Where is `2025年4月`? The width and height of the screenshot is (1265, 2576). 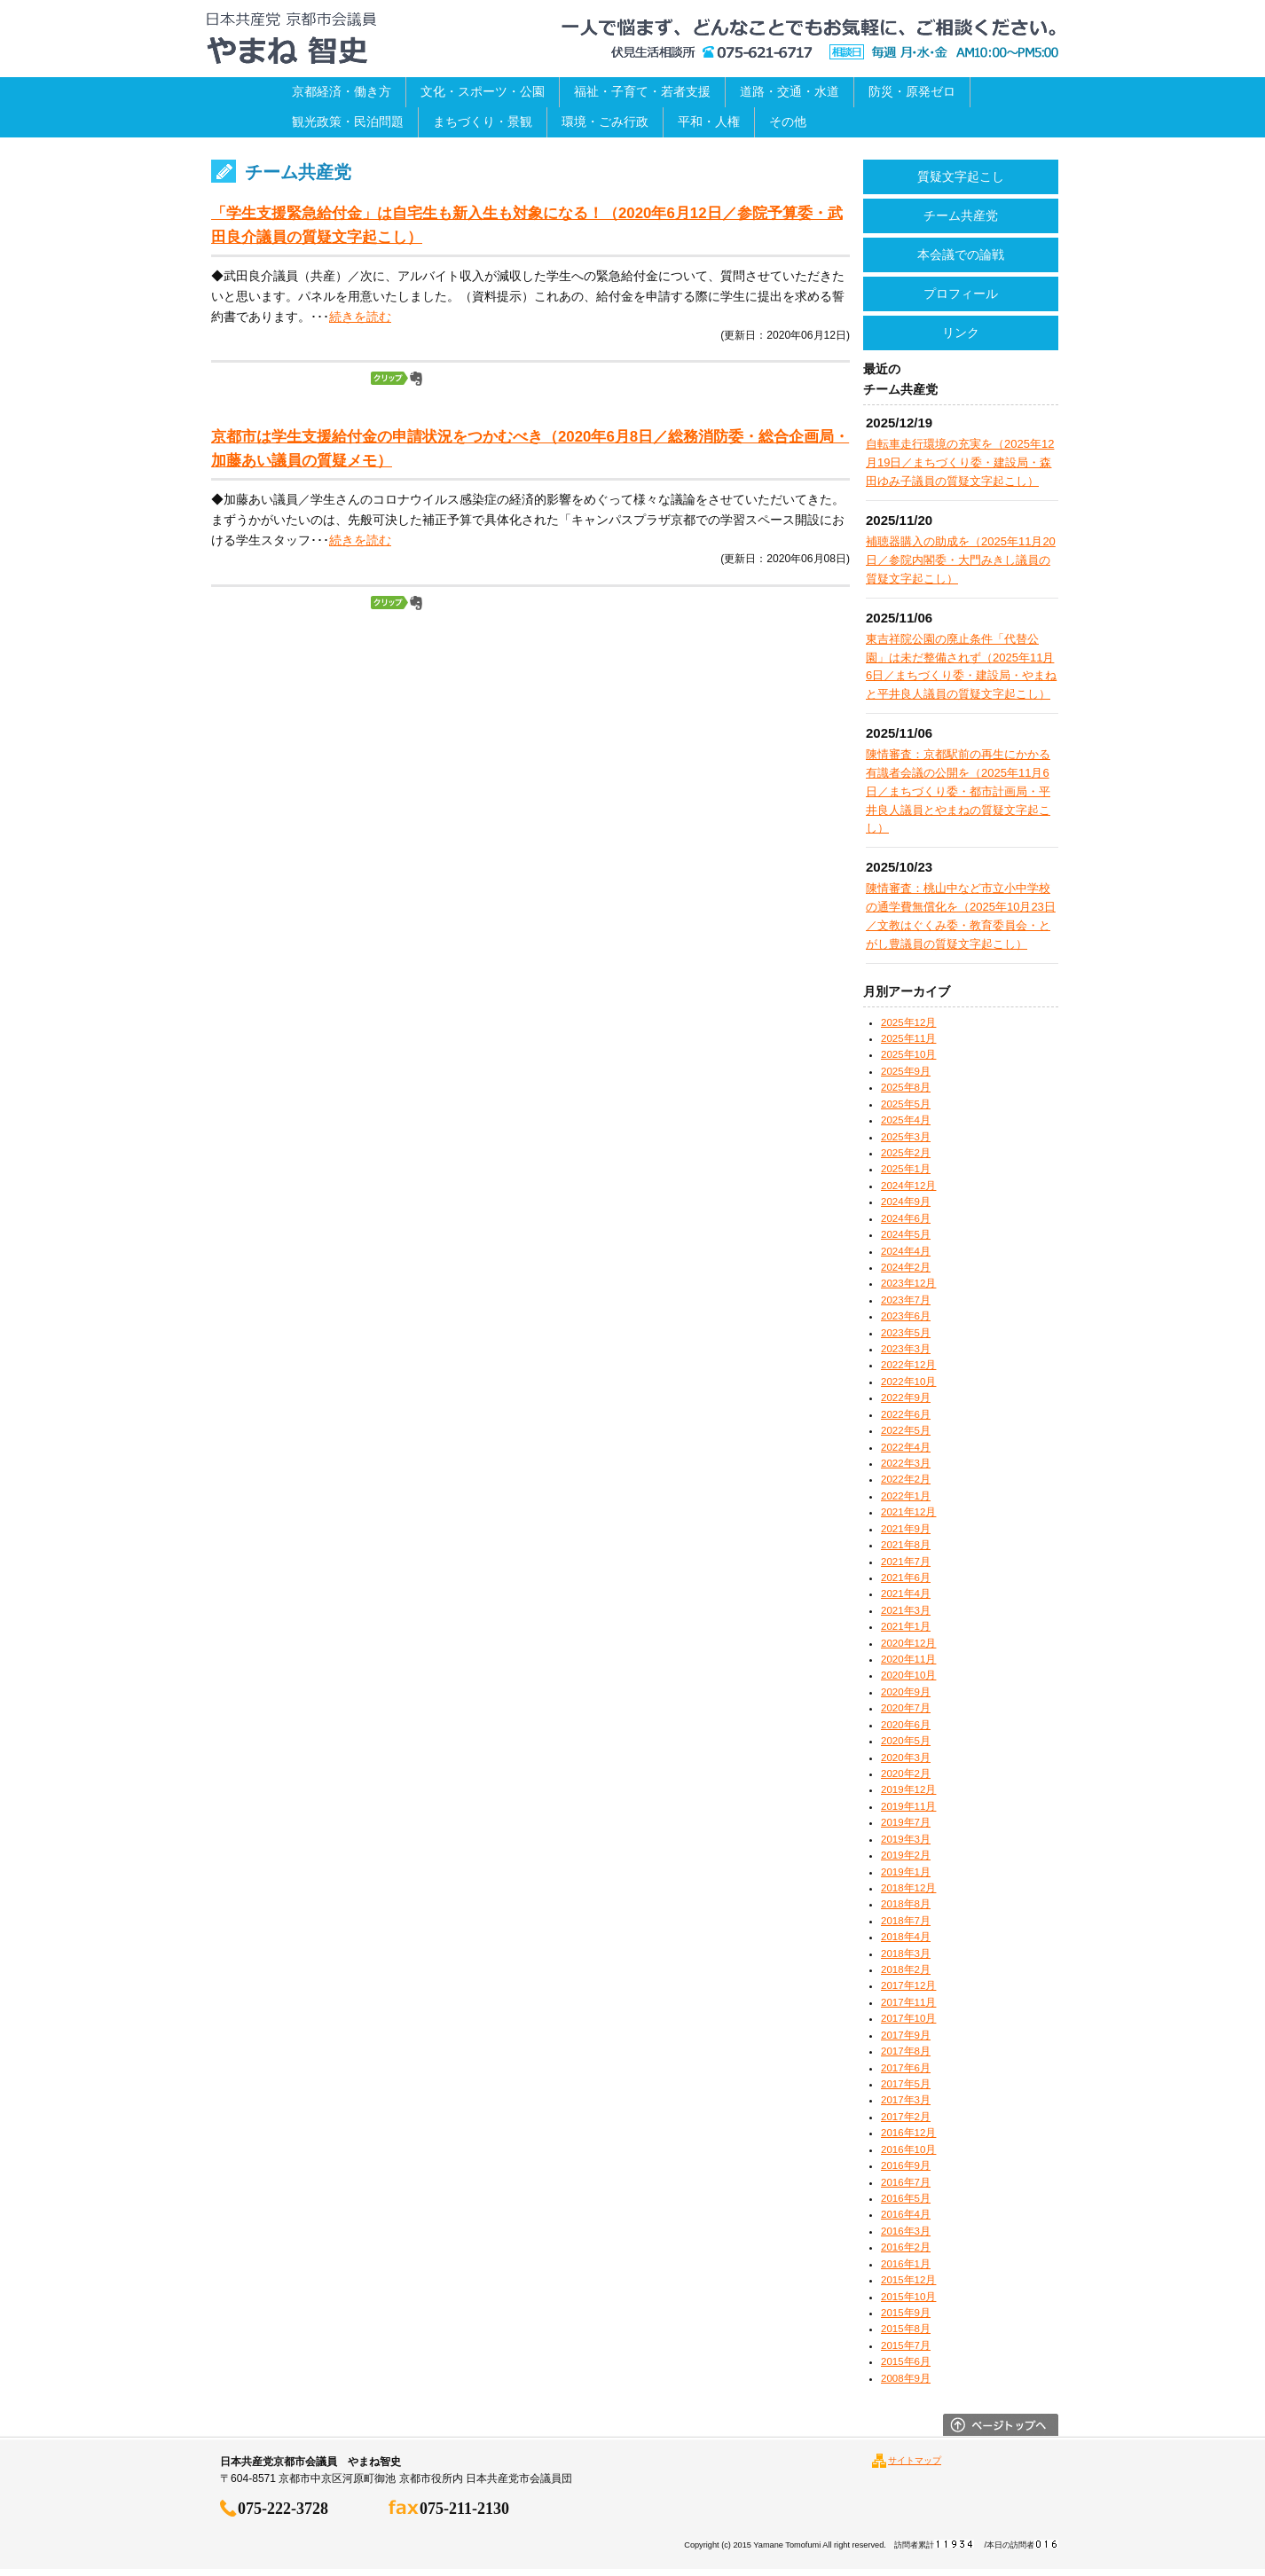
2025年4月 is located at coordinates (906, 1120).